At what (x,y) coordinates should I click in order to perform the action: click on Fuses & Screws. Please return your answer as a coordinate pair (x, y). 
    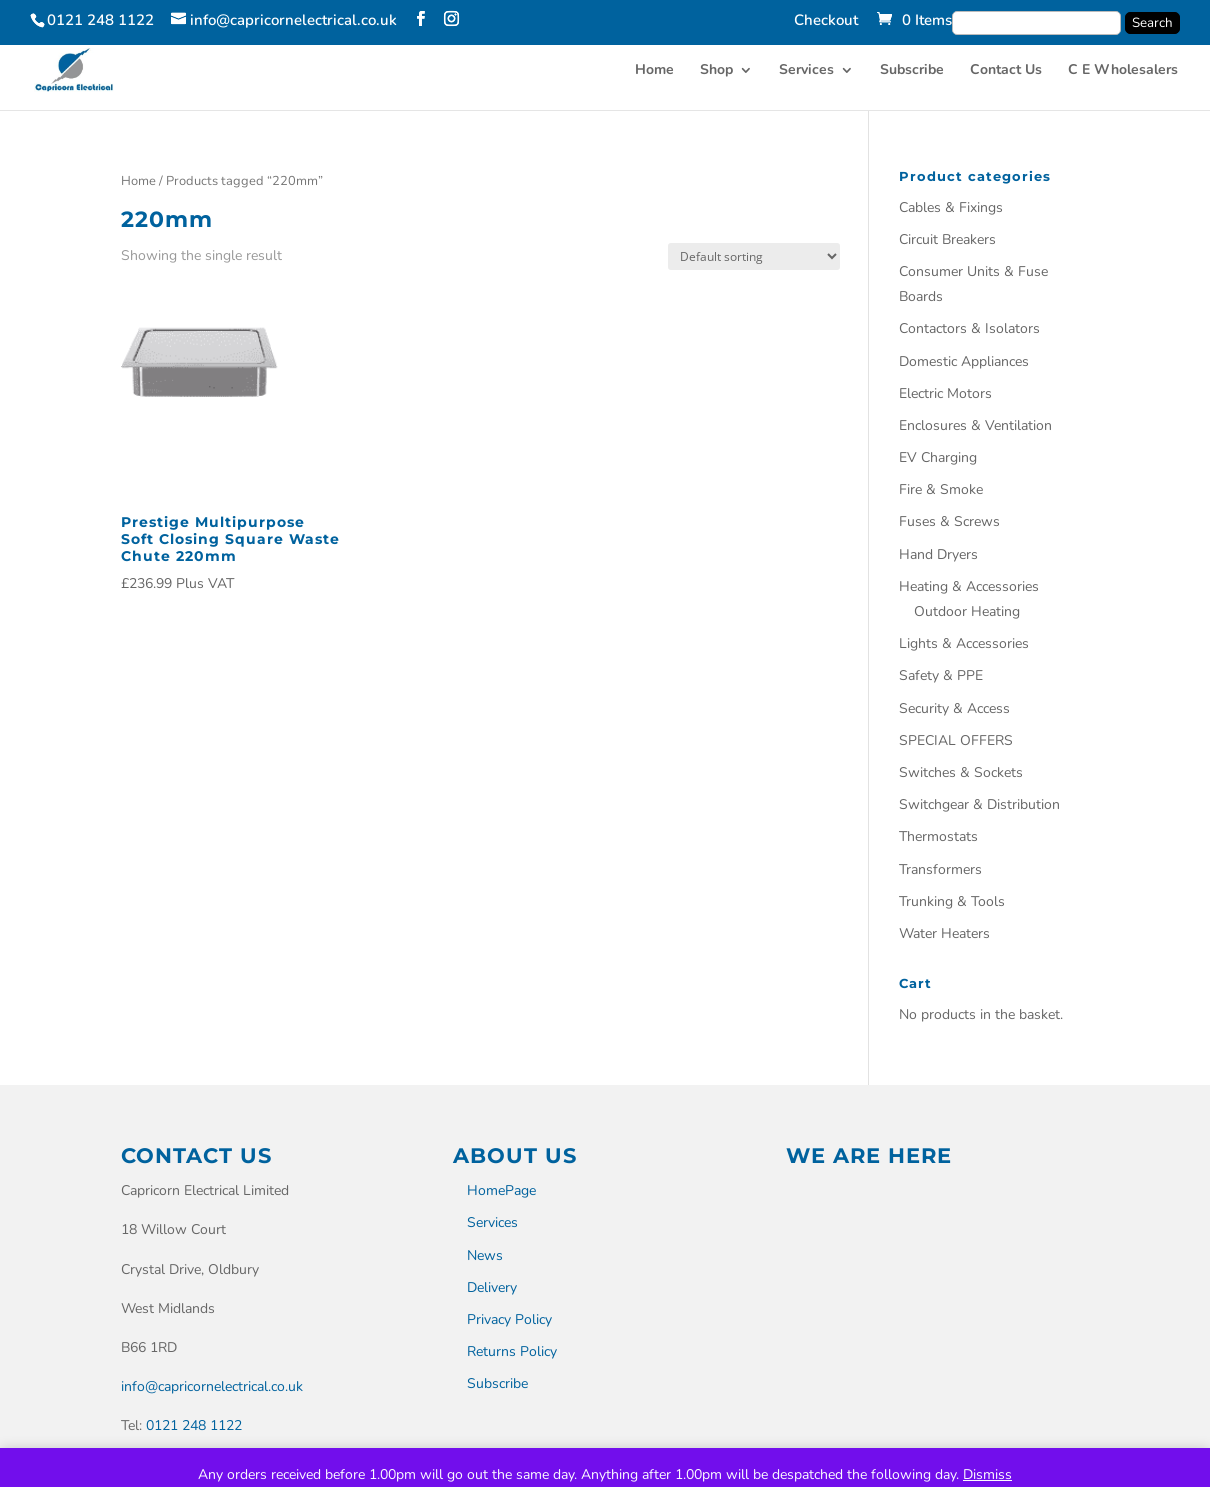
    Looking at the image, I should click on (949, 521).